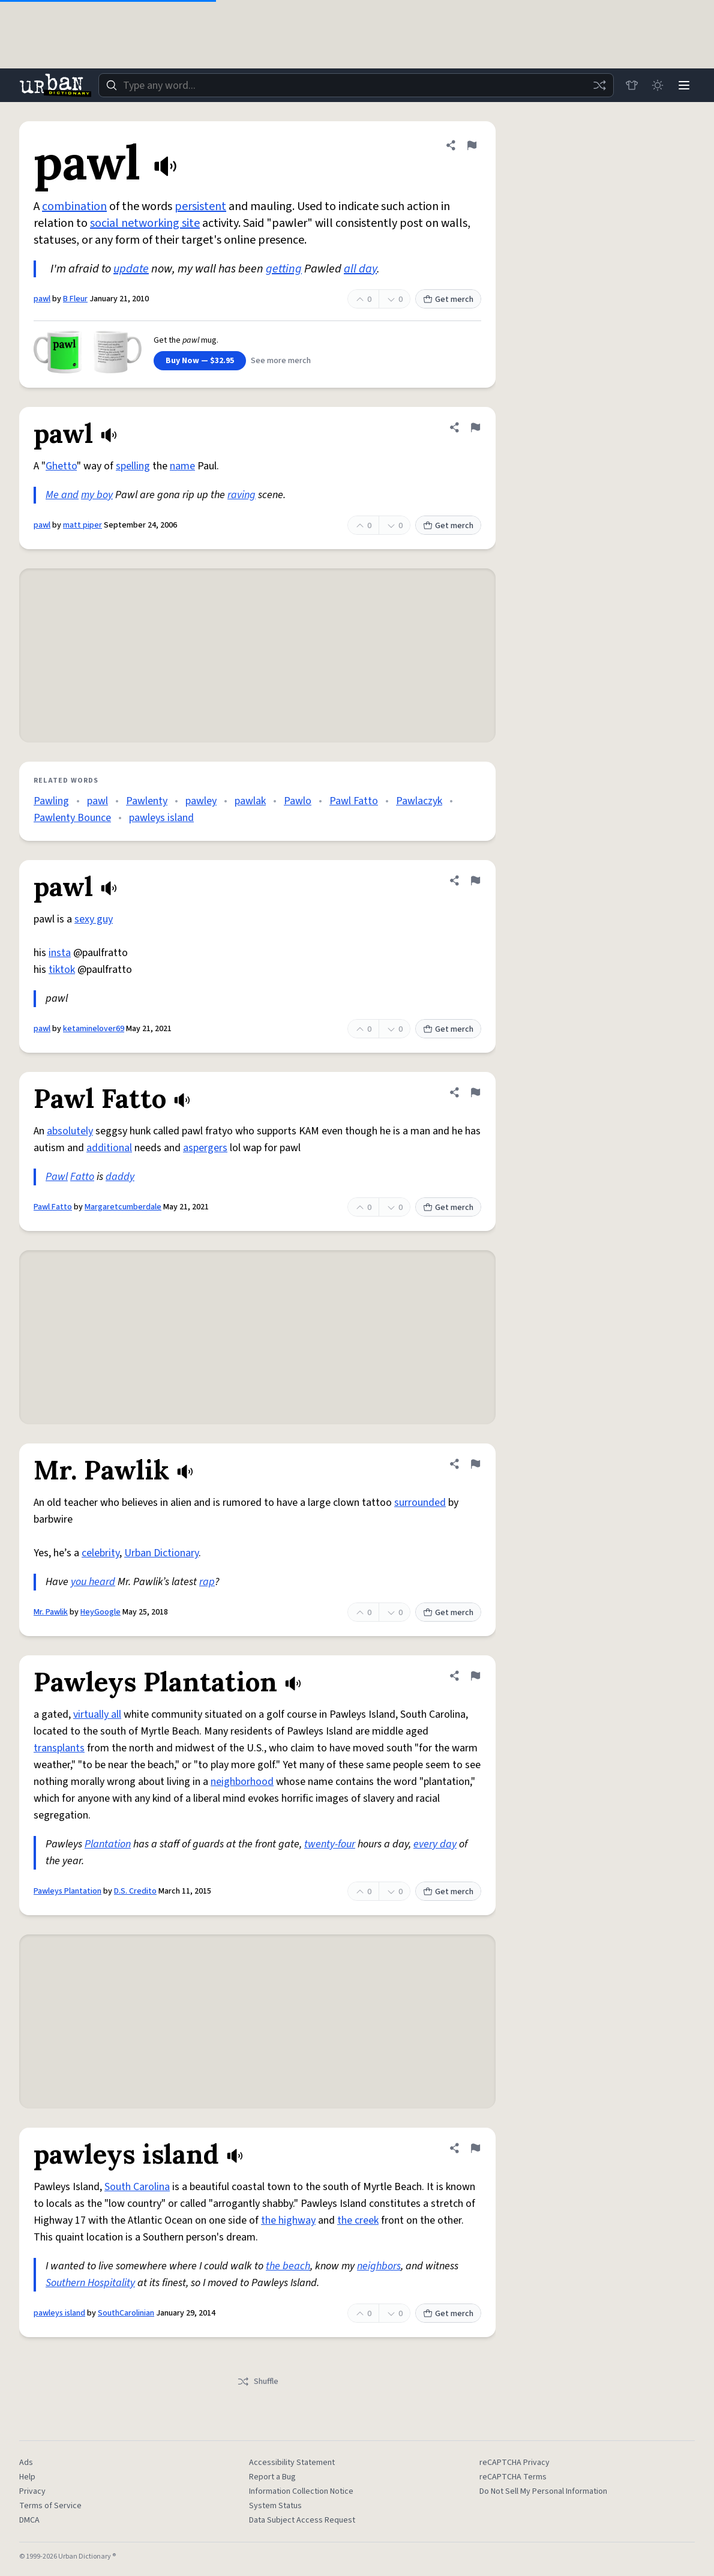  What do you see at coordinates (133, 466) in the screenshot?
I see `spelling` at bounding box center [133, 466].